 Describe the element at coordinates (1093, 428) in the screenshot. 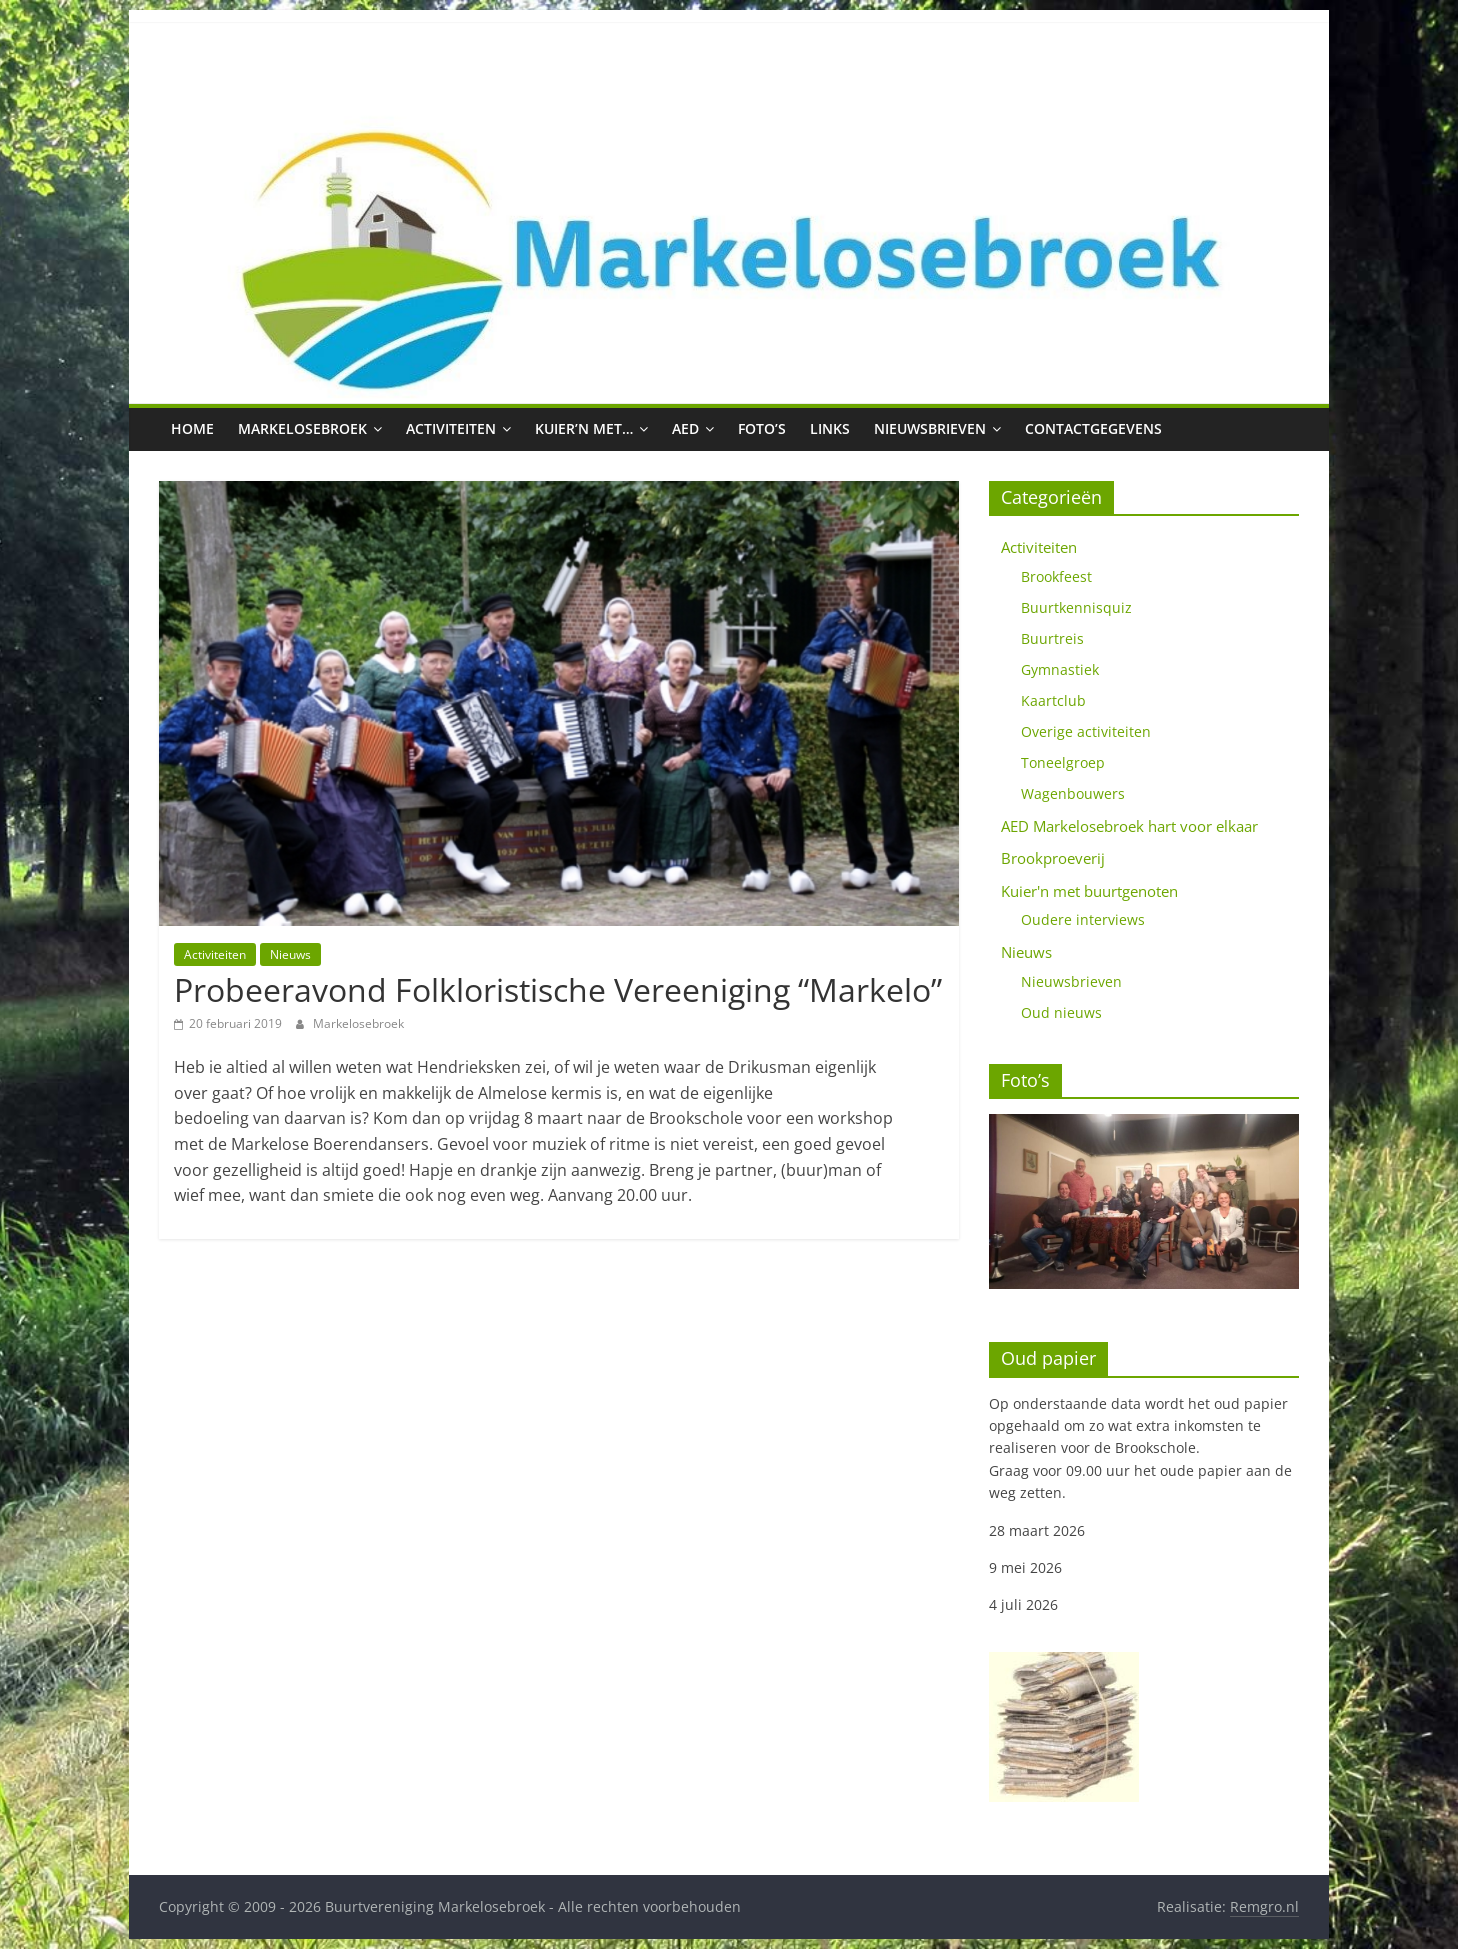

I see `Contactgegevens` at that location.